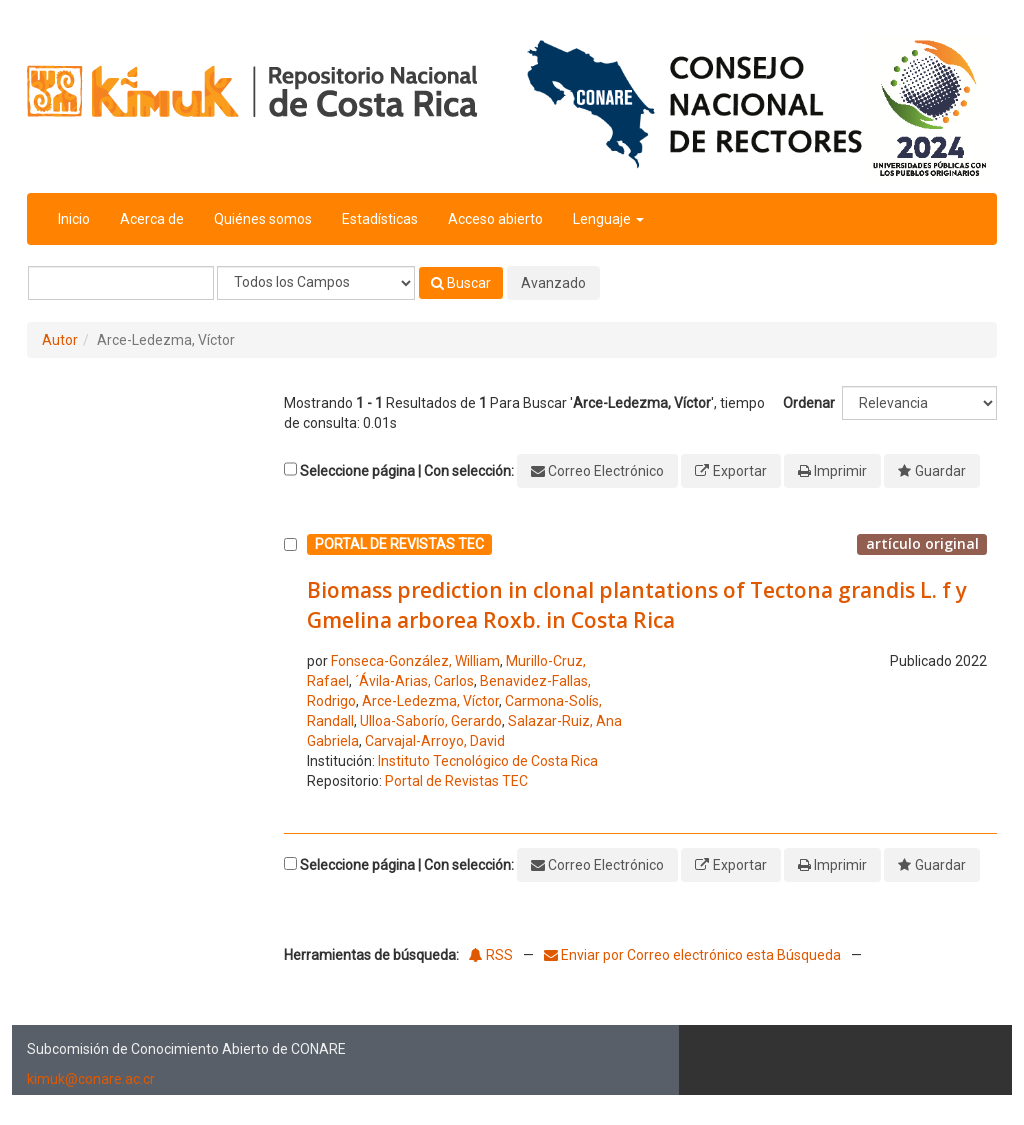 This screenshot has height=1125, width=1024. What do you see at coordinates (606, 471) in the screenshot?
I see `Correo Electrónico` at bounding box center [606, 471].